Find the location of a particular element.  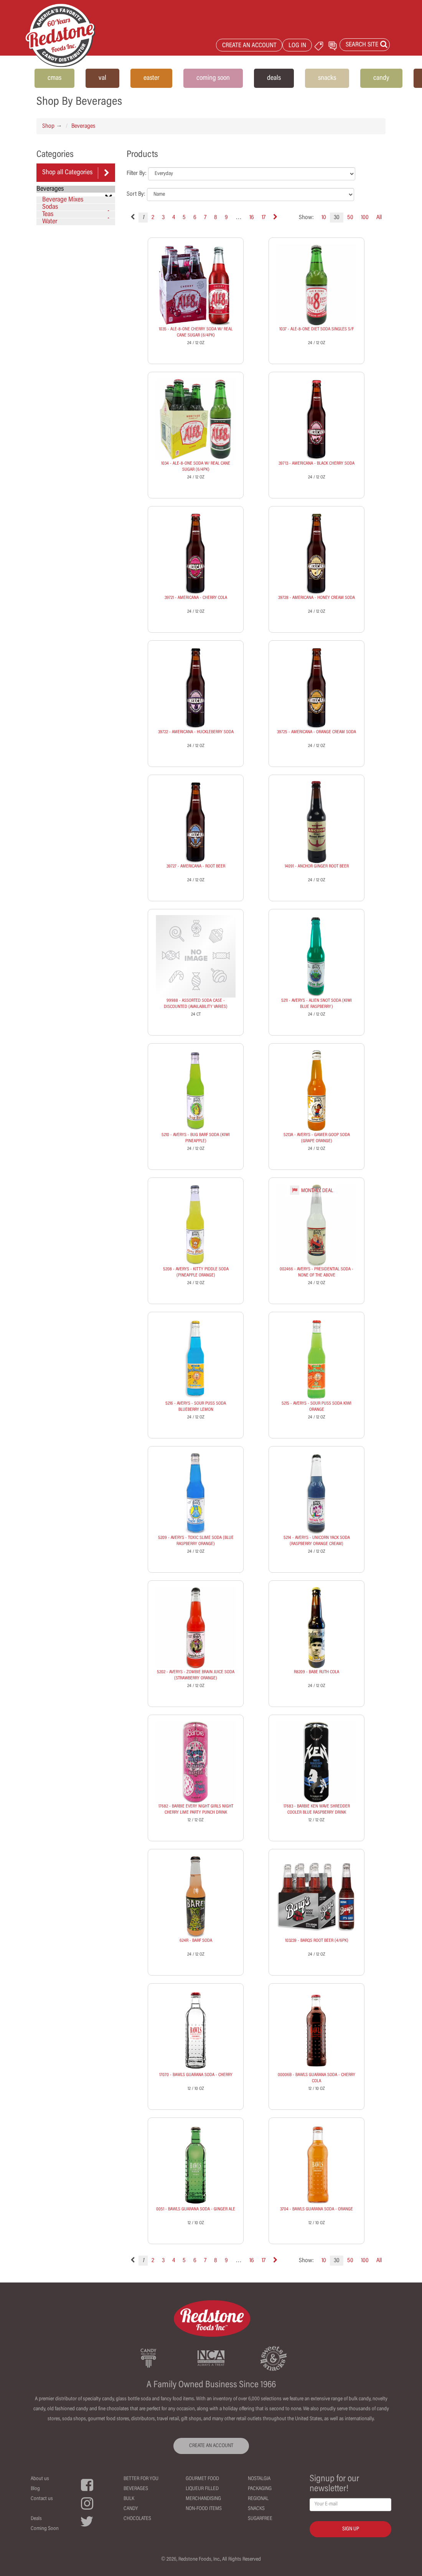

Teas is located at coordinates (77, 214).